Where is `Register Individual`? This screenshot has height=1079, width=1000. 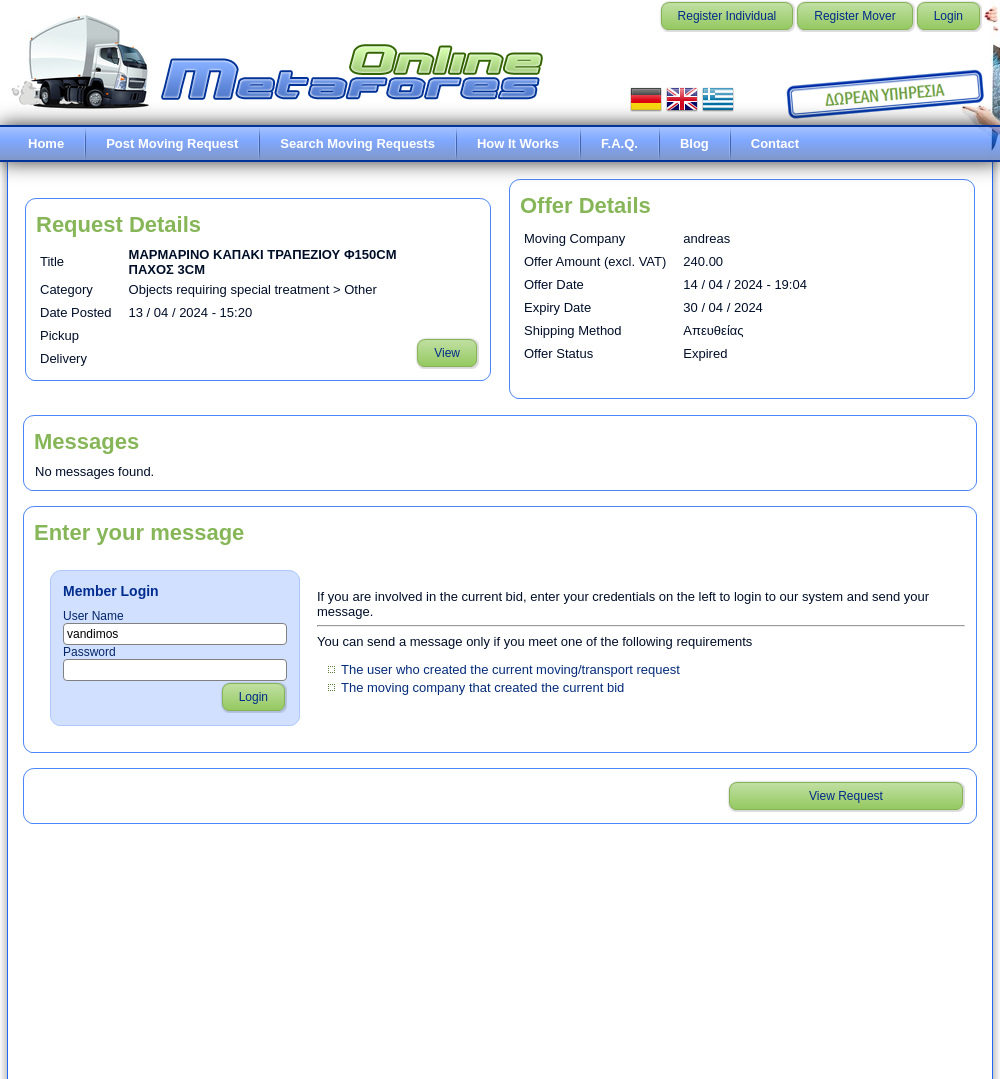
Register Individual is located at coordinates (727, 16).